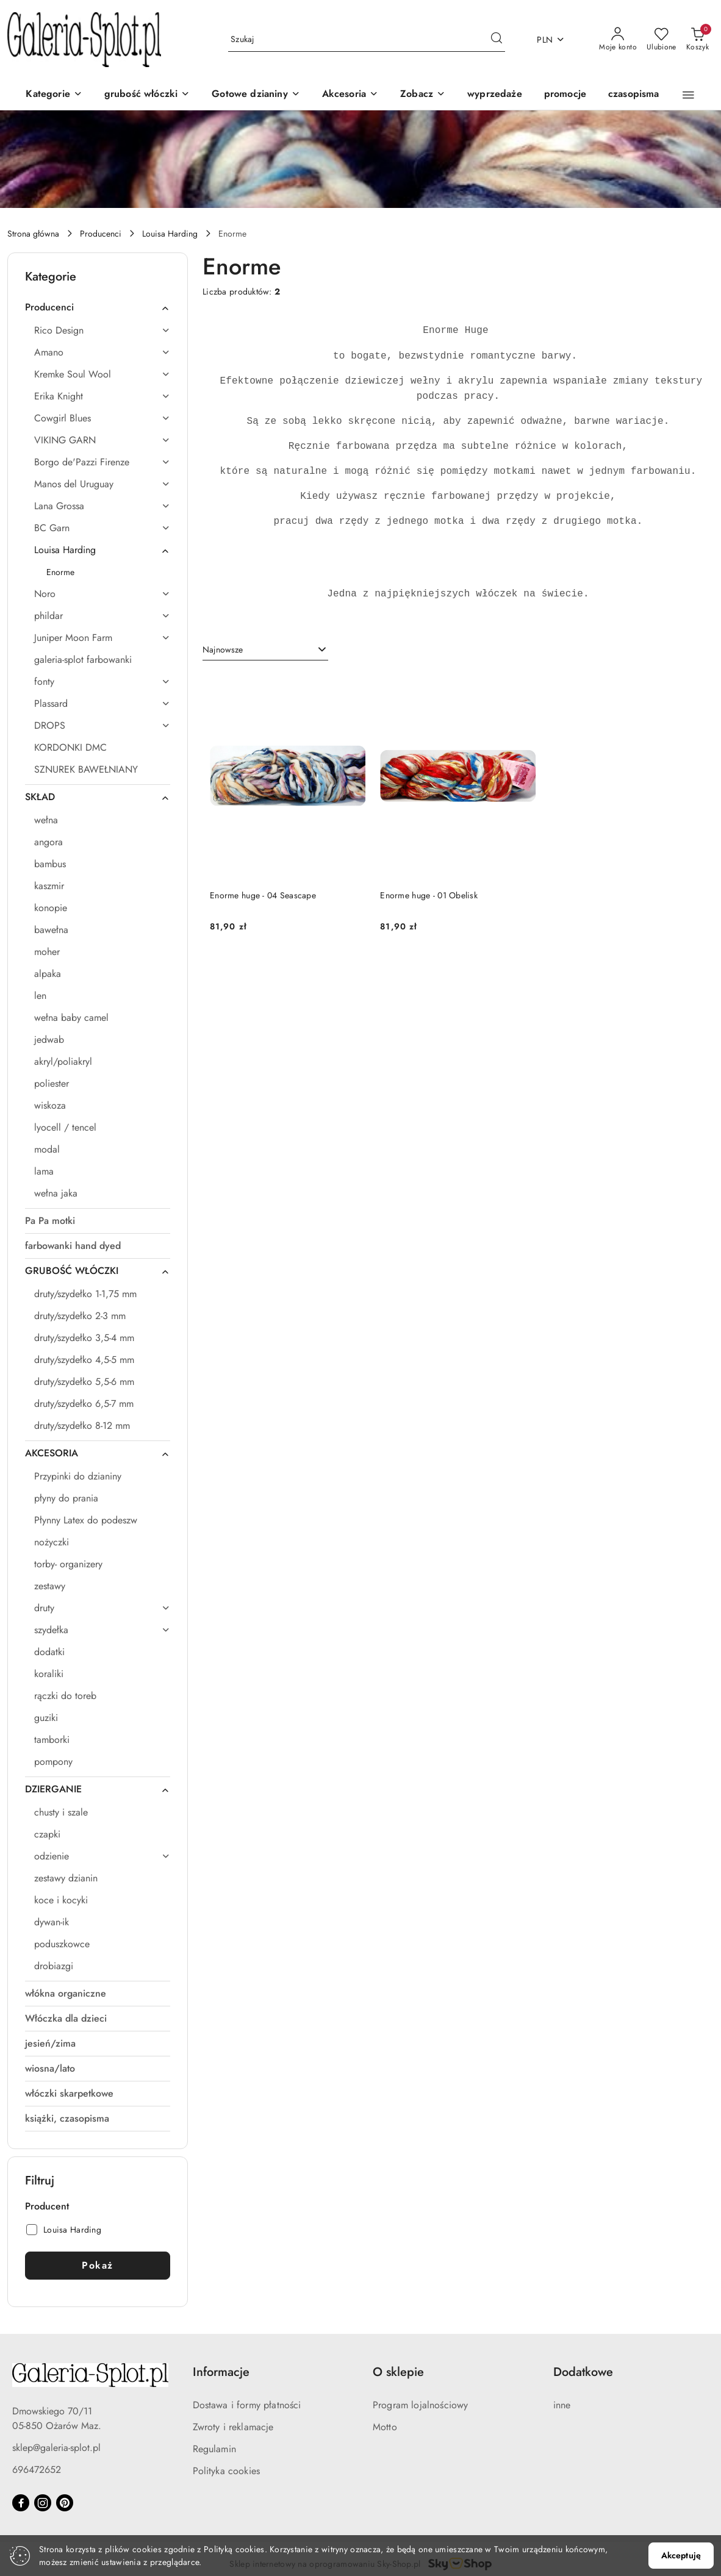  What do you see at coordinates (422, 94) in the screenshot?
I see `[button]` at bounding box center [422, 94].